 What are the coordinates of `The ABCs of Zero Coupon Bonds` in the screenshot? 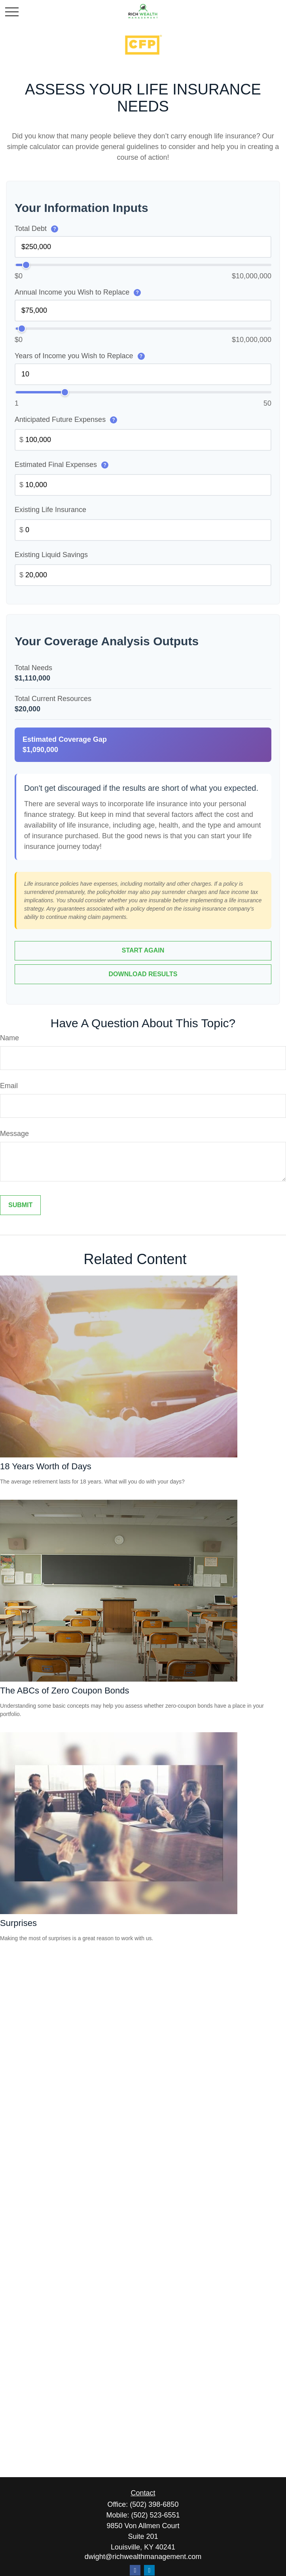 It's located at (64, 1691).